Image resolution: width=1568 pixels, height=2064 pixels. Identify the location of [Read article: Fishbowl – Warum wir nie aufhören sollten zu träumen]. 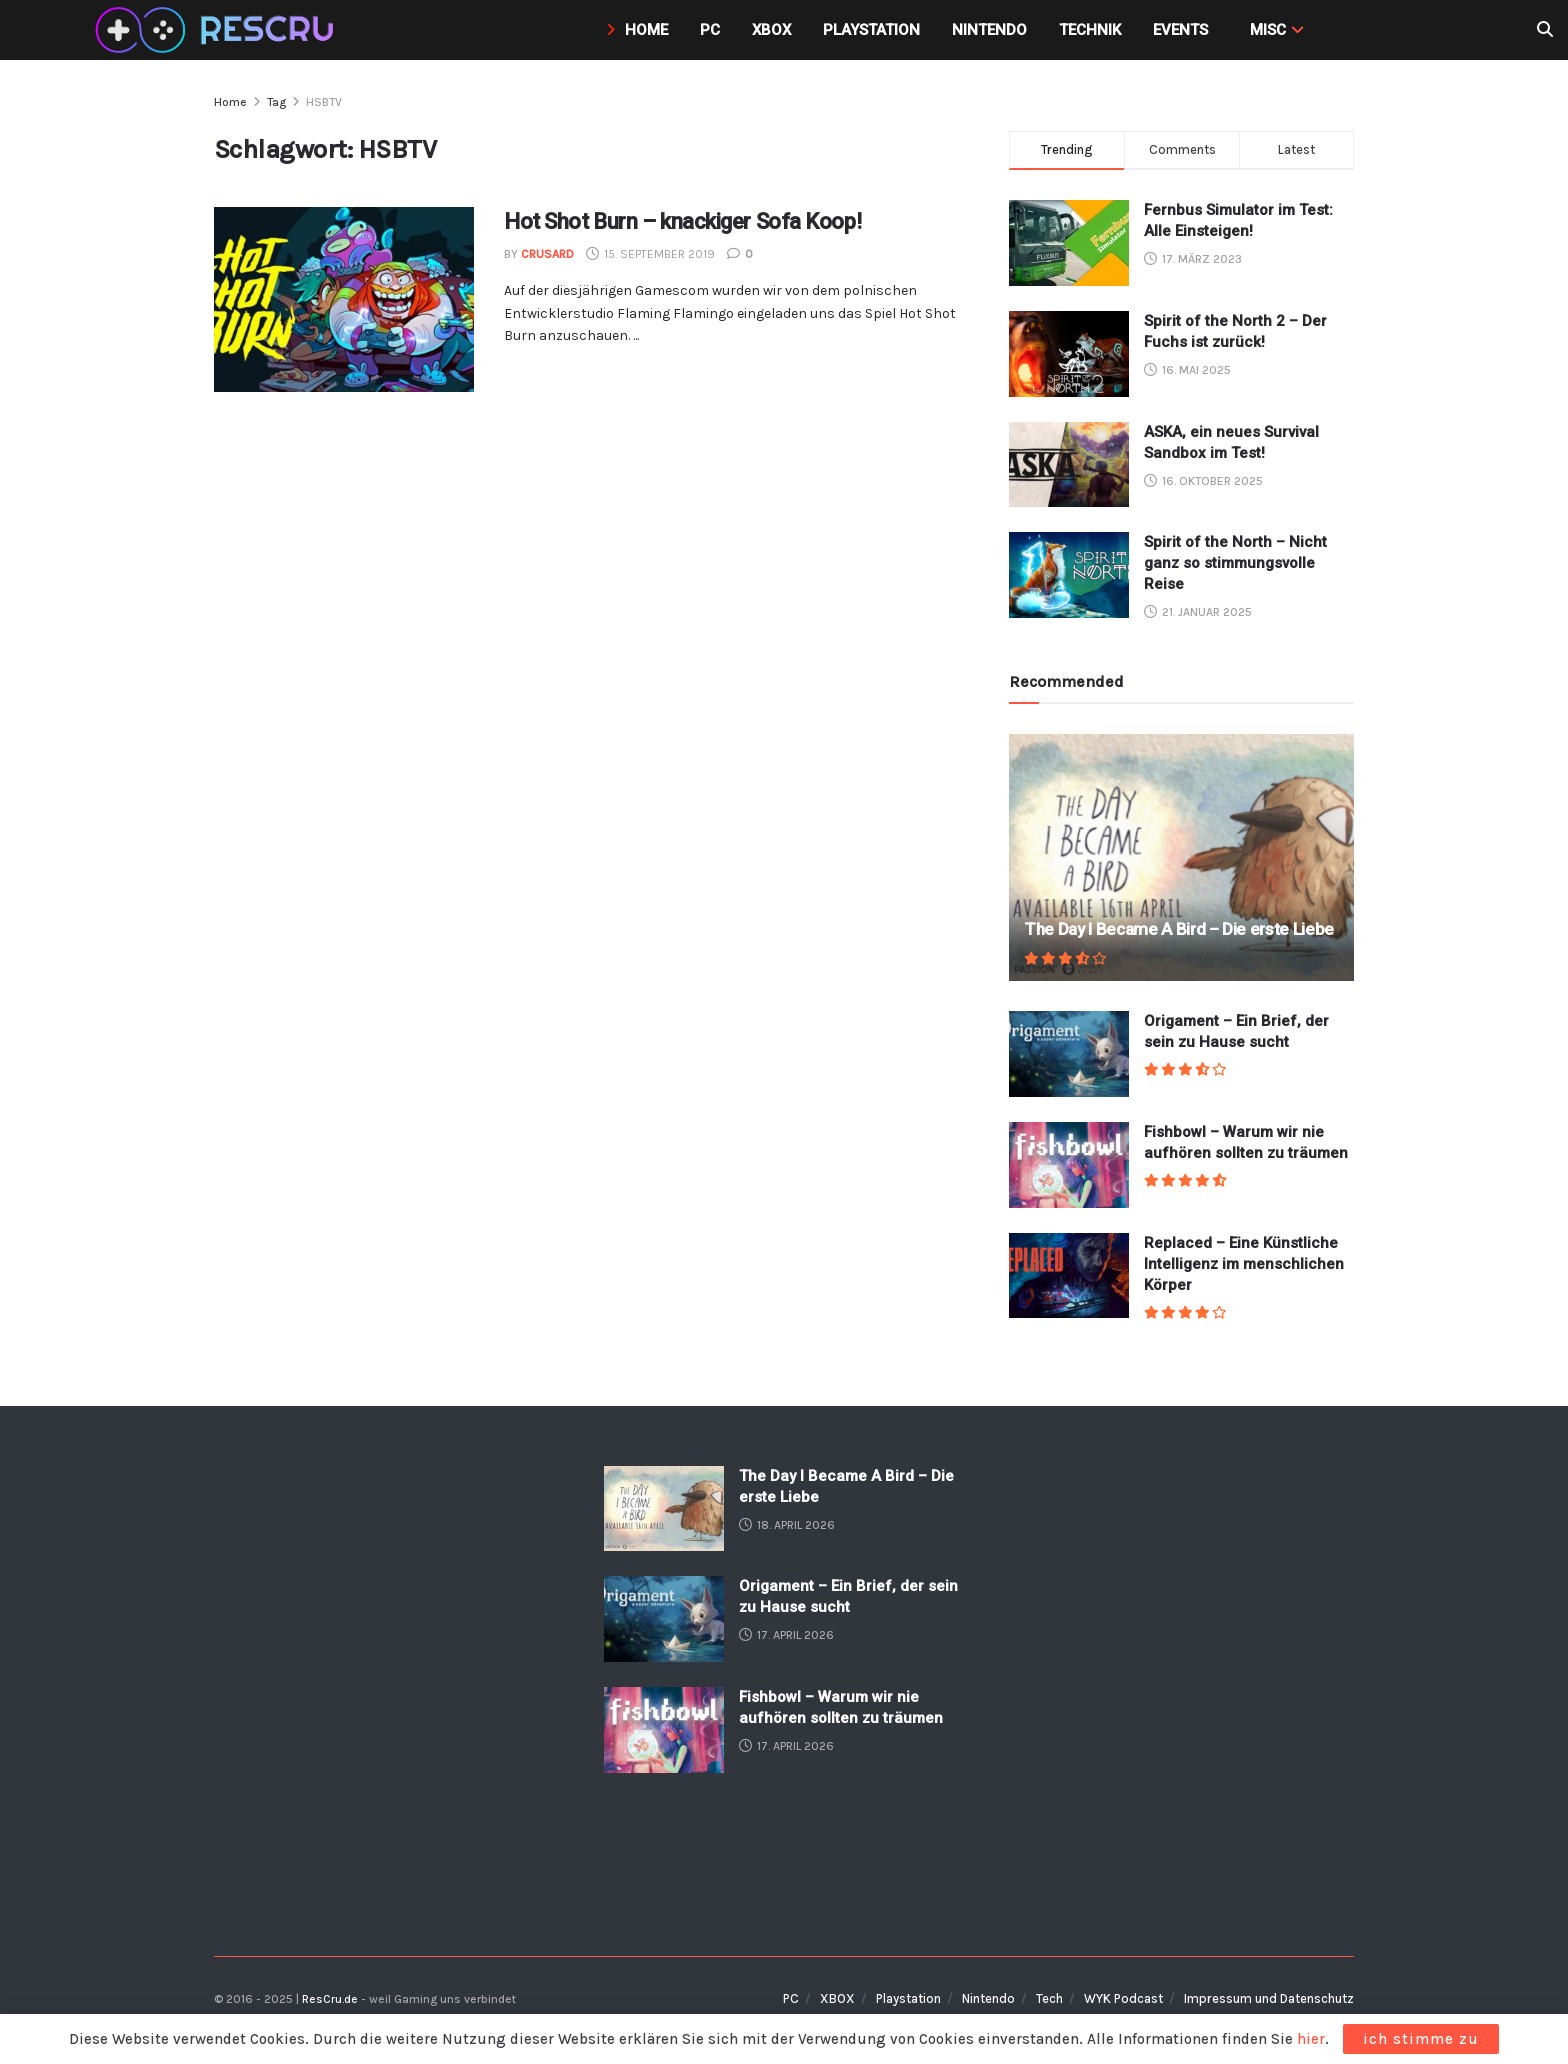
(1069, 1165).